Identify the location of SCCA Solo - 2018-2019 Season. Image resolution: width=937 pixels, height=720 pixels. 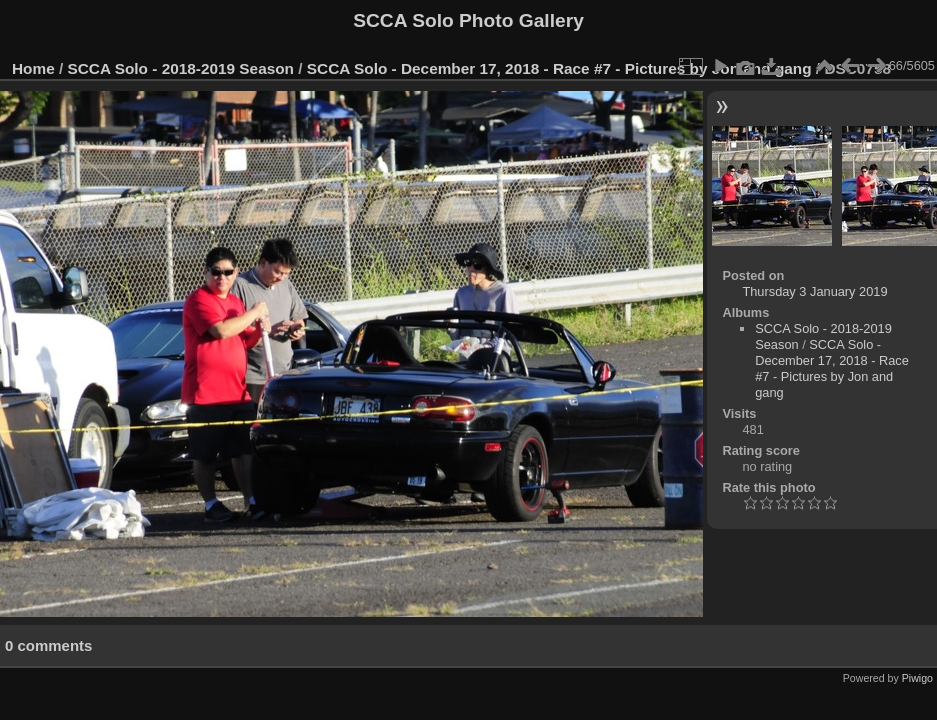
(181, 68).